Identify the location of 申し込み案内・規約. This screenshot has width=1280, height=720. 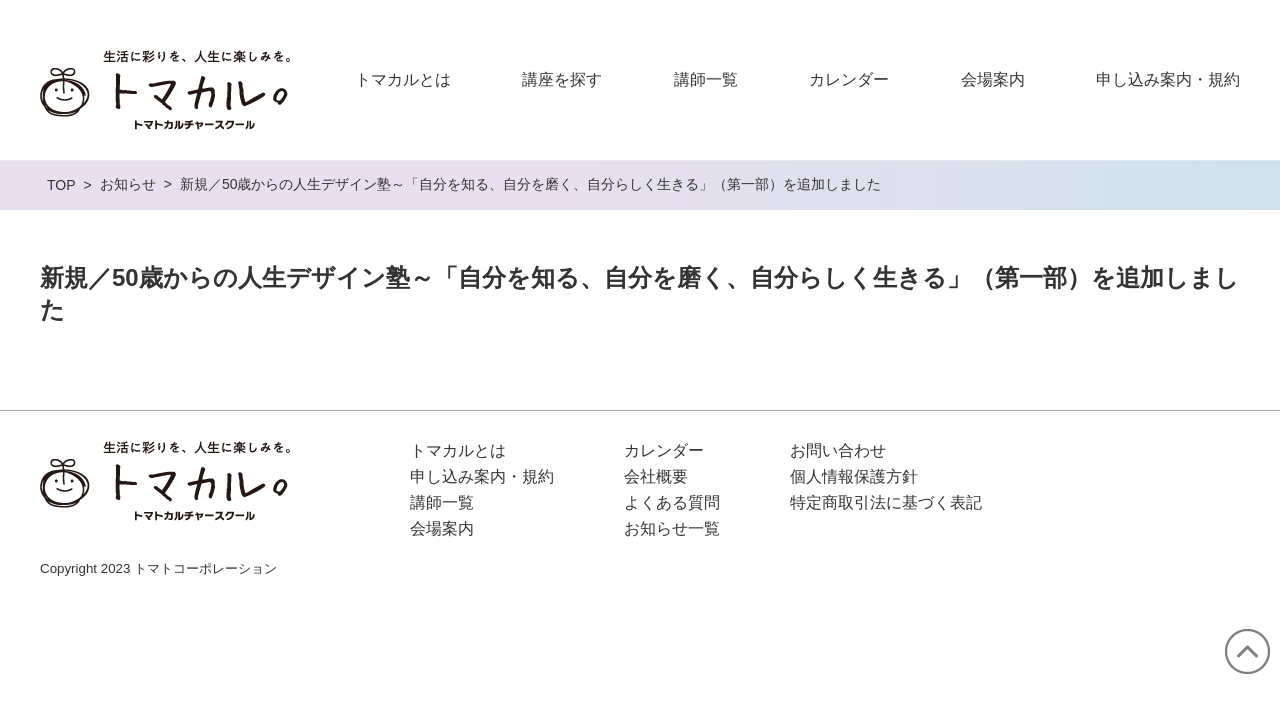
(1168, 79).